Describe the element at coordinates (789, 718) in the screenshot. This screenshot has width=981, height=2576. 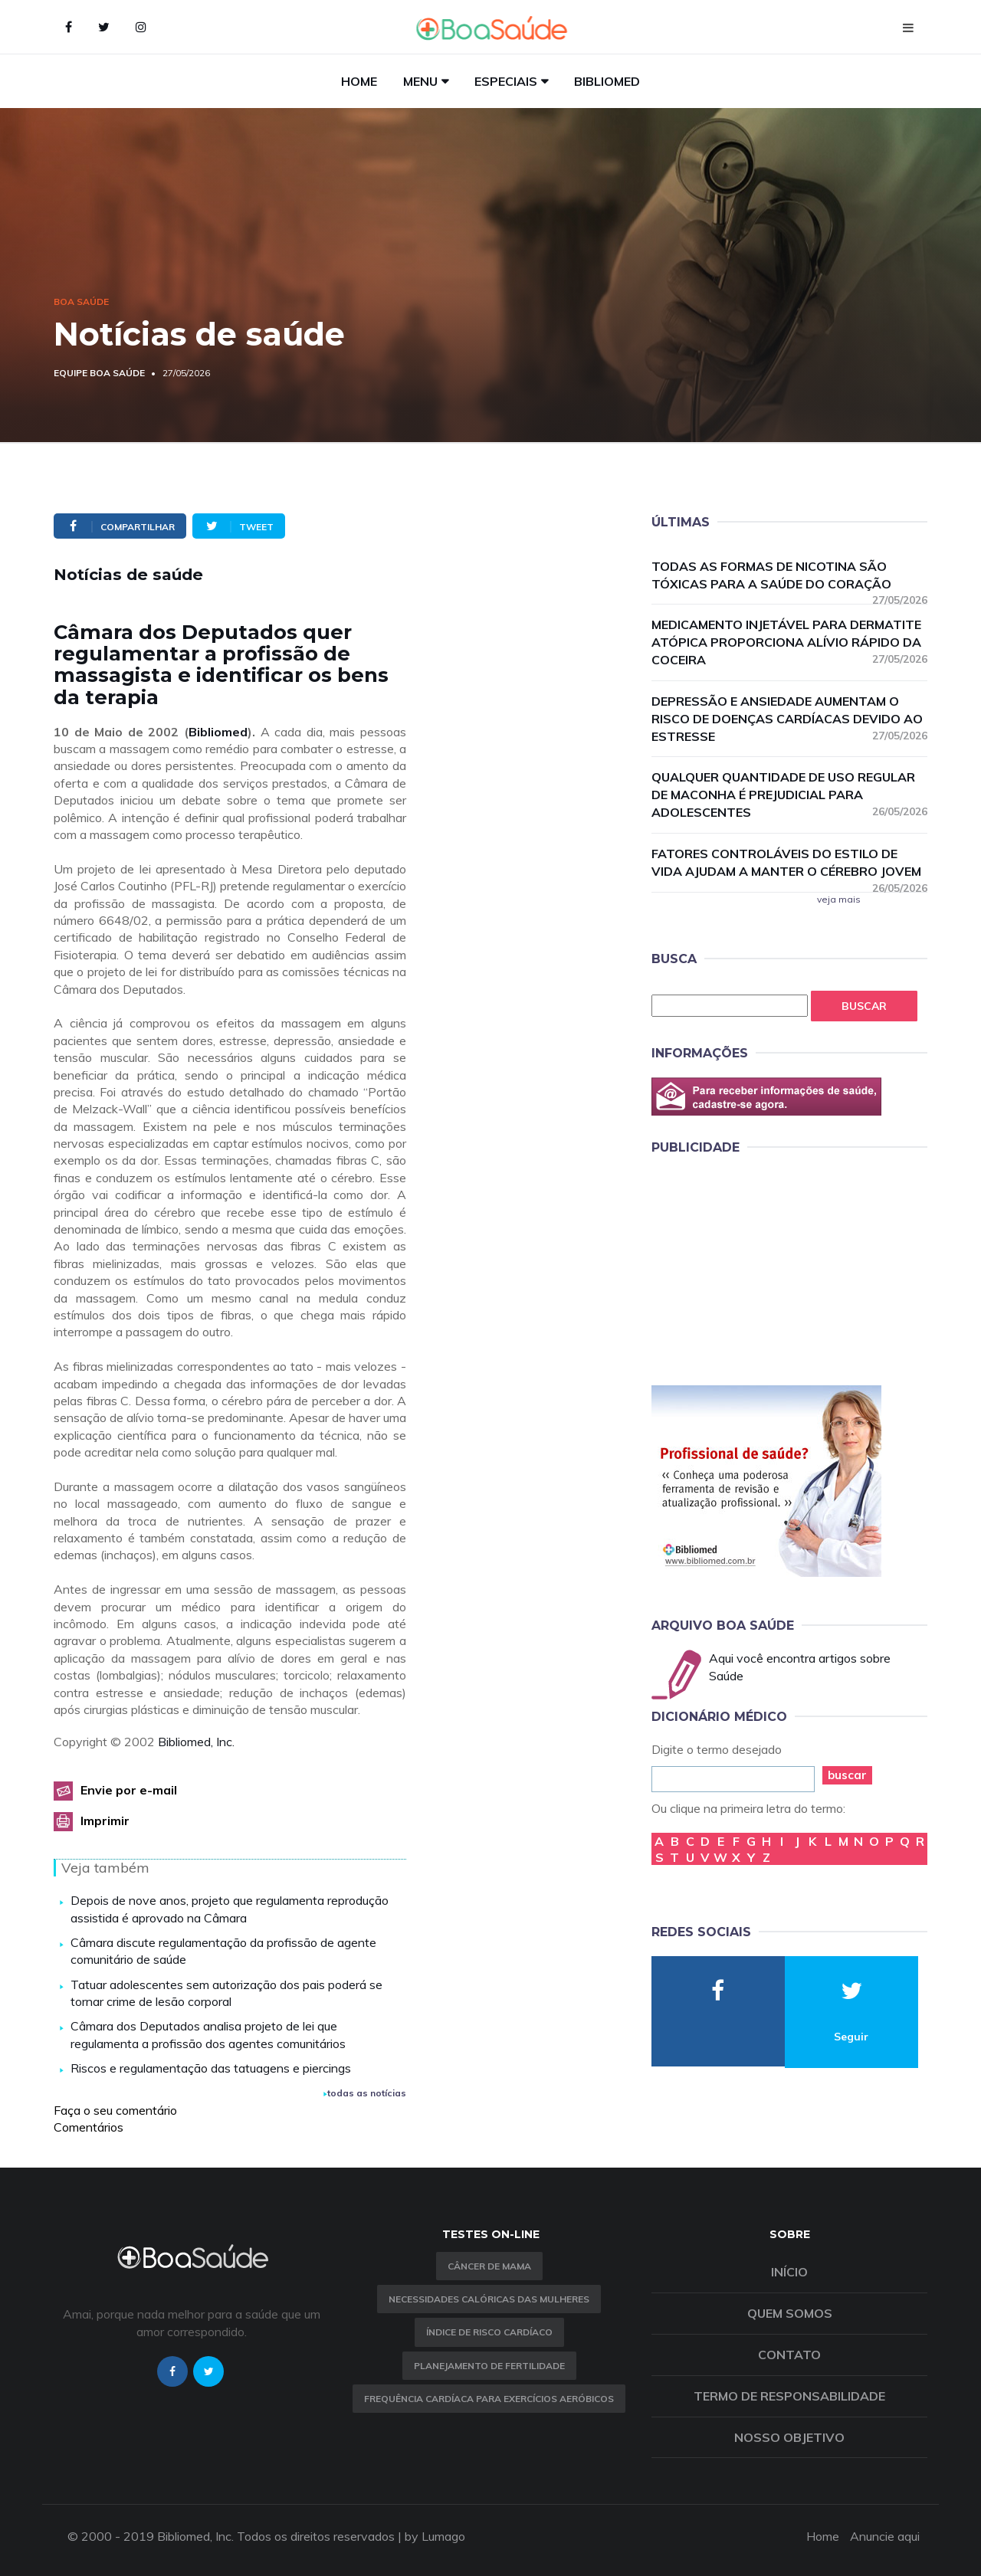
I see `Depressão e ansiedade aumentam o risco de doenças cardíacas devido ao estresse` at that location.